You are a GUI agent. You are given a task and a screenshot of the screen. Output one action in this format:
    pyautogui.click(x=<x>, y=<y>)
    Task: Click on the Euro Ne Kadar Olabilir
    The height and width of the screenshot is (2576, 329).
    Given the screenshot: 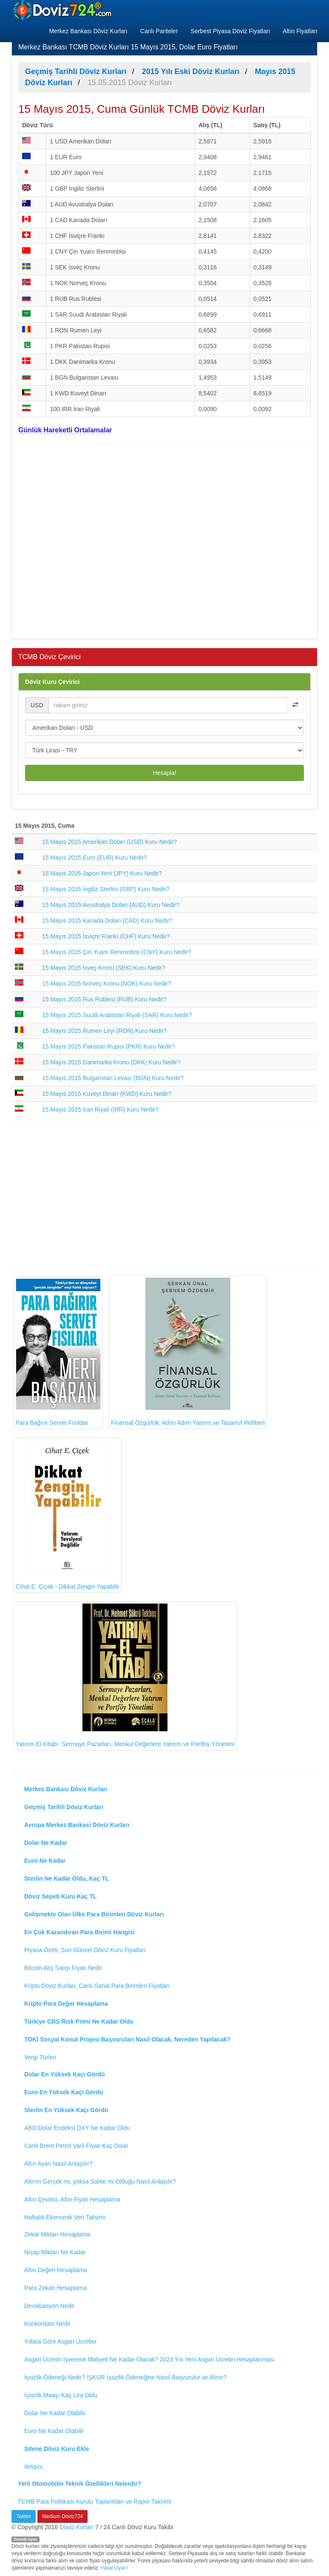 What is the action you would take?
    pyautogui.click(x=54, y=2430)
    